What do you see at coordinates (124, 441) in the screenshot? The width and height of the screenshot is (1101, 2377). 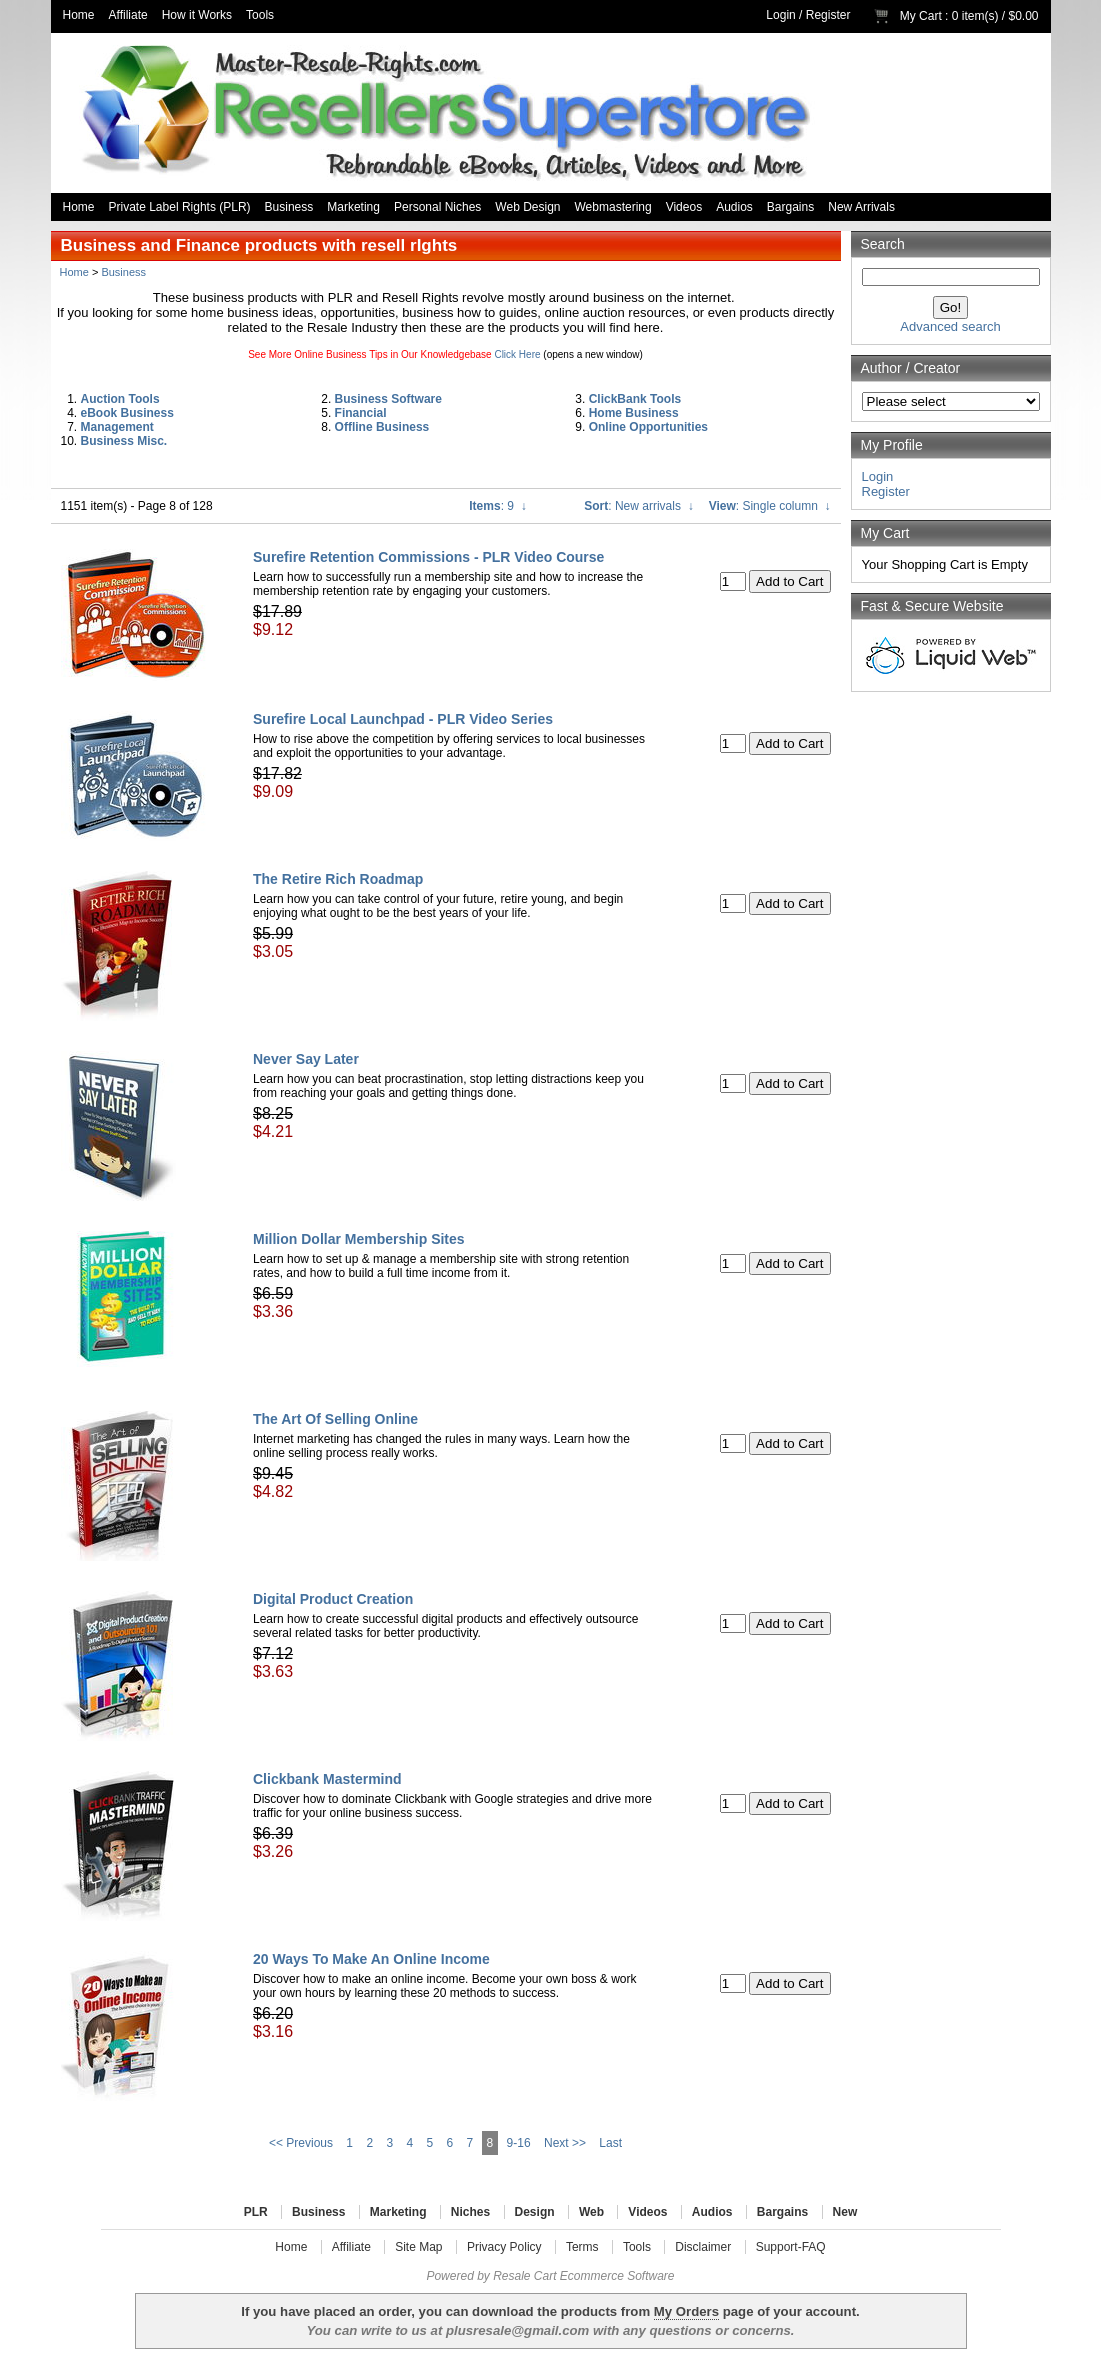 I see `Business Misc.` at bounding box center [124, 441].